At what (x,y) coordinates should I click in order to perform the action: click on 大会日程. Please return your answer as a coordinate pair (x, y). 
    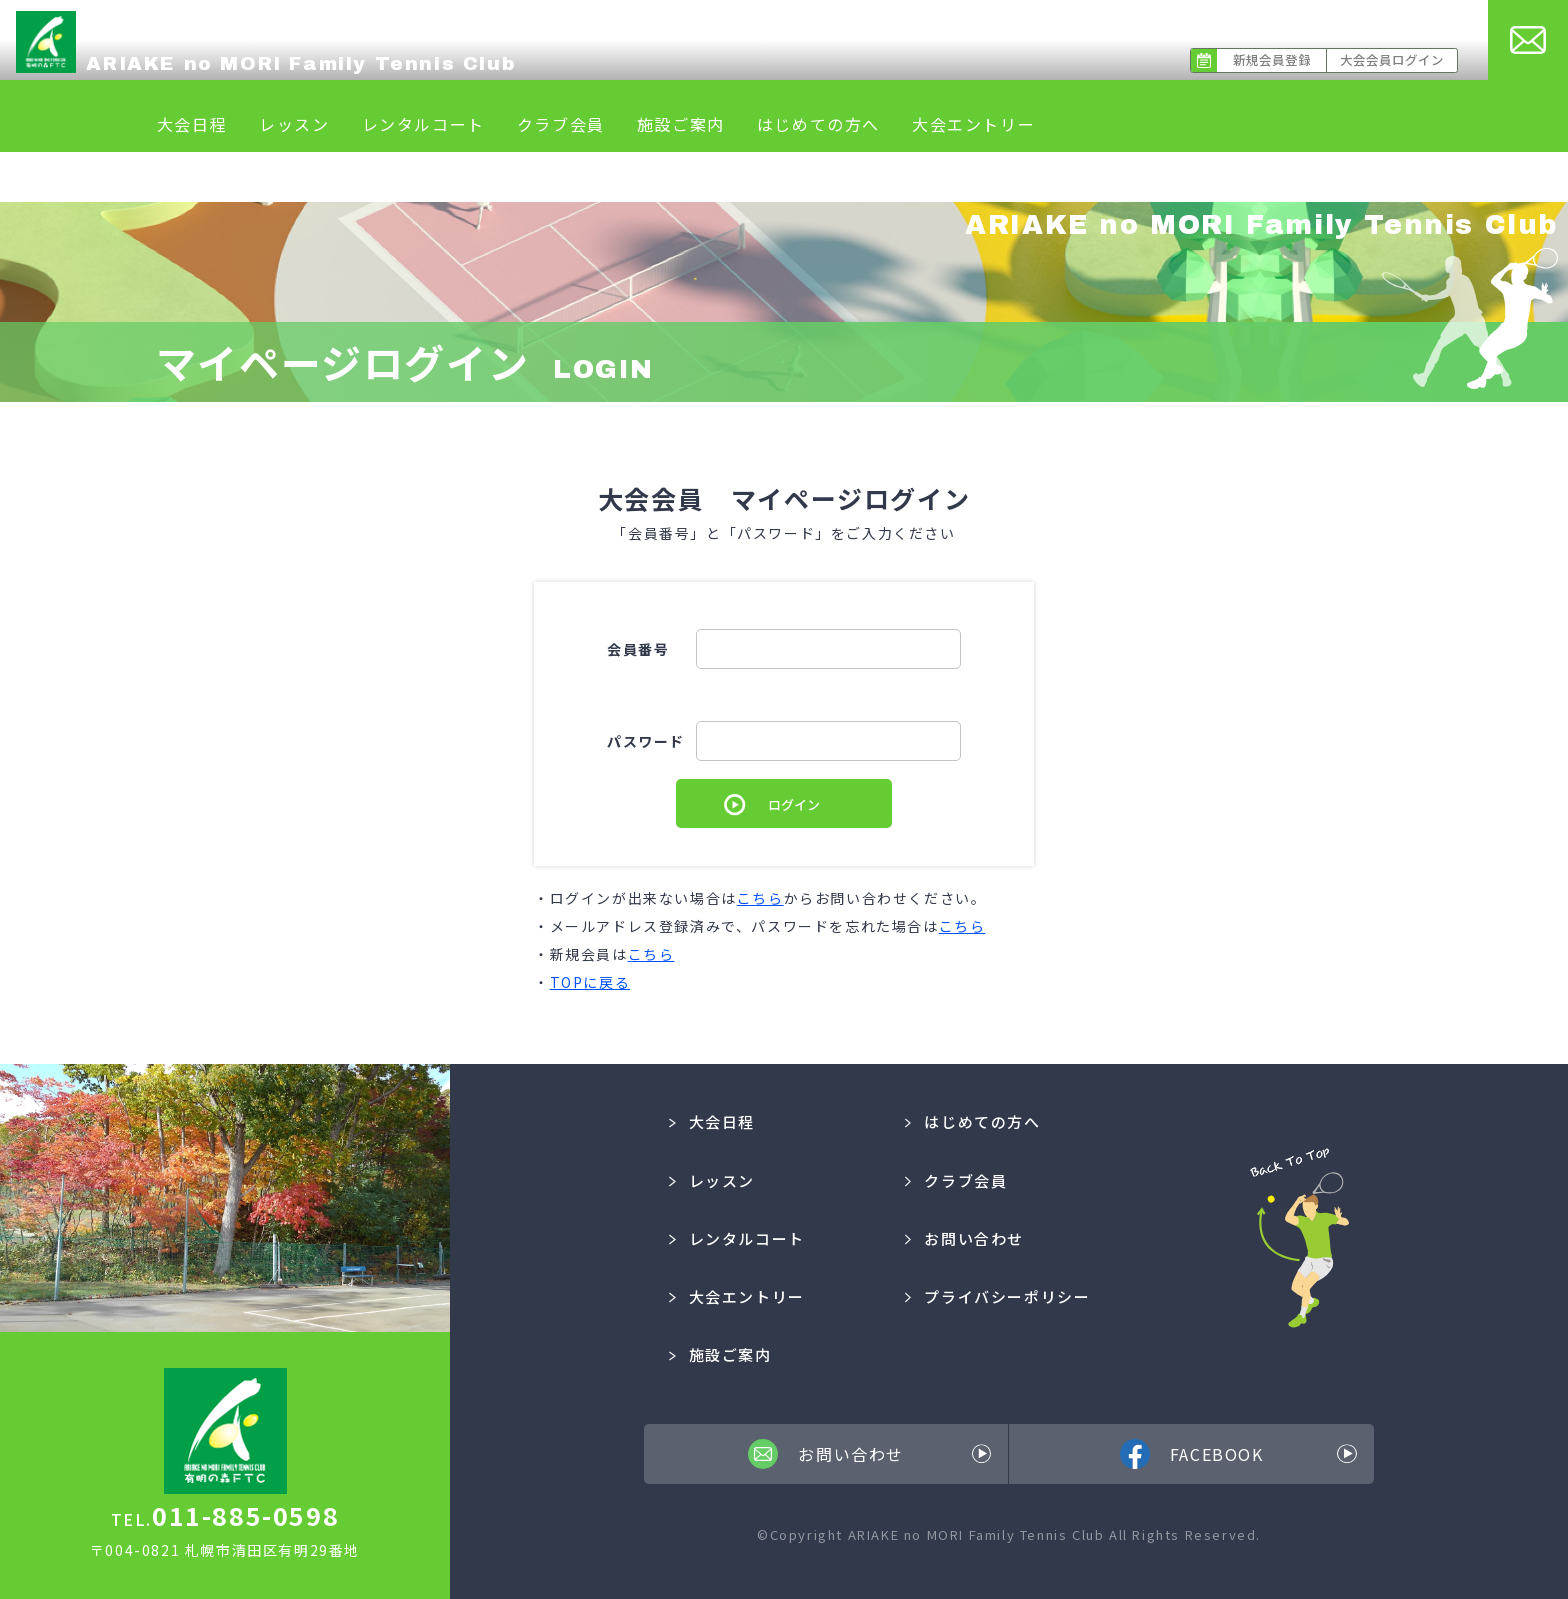
    Looking at the image, I should click on (192, 124).